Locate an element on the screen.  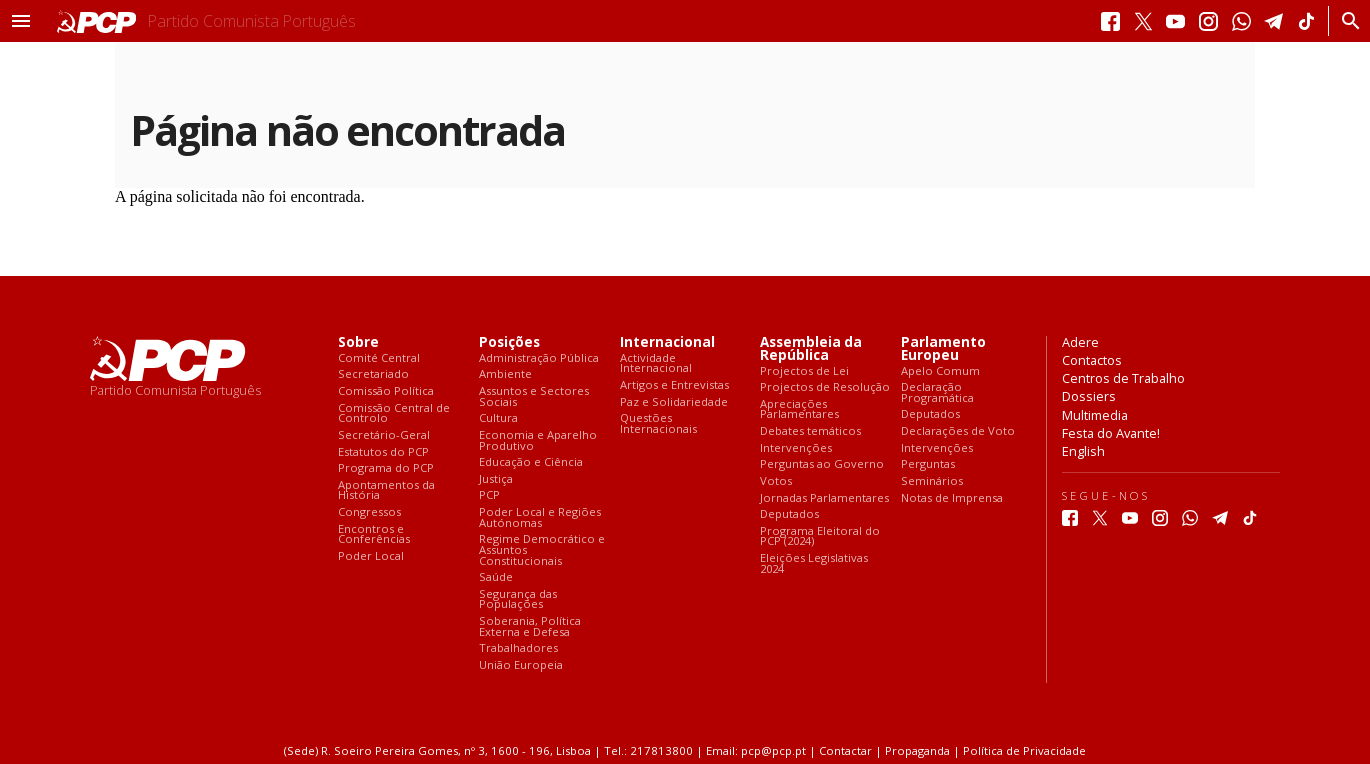
Seminários is located at coordinates (932, 481).